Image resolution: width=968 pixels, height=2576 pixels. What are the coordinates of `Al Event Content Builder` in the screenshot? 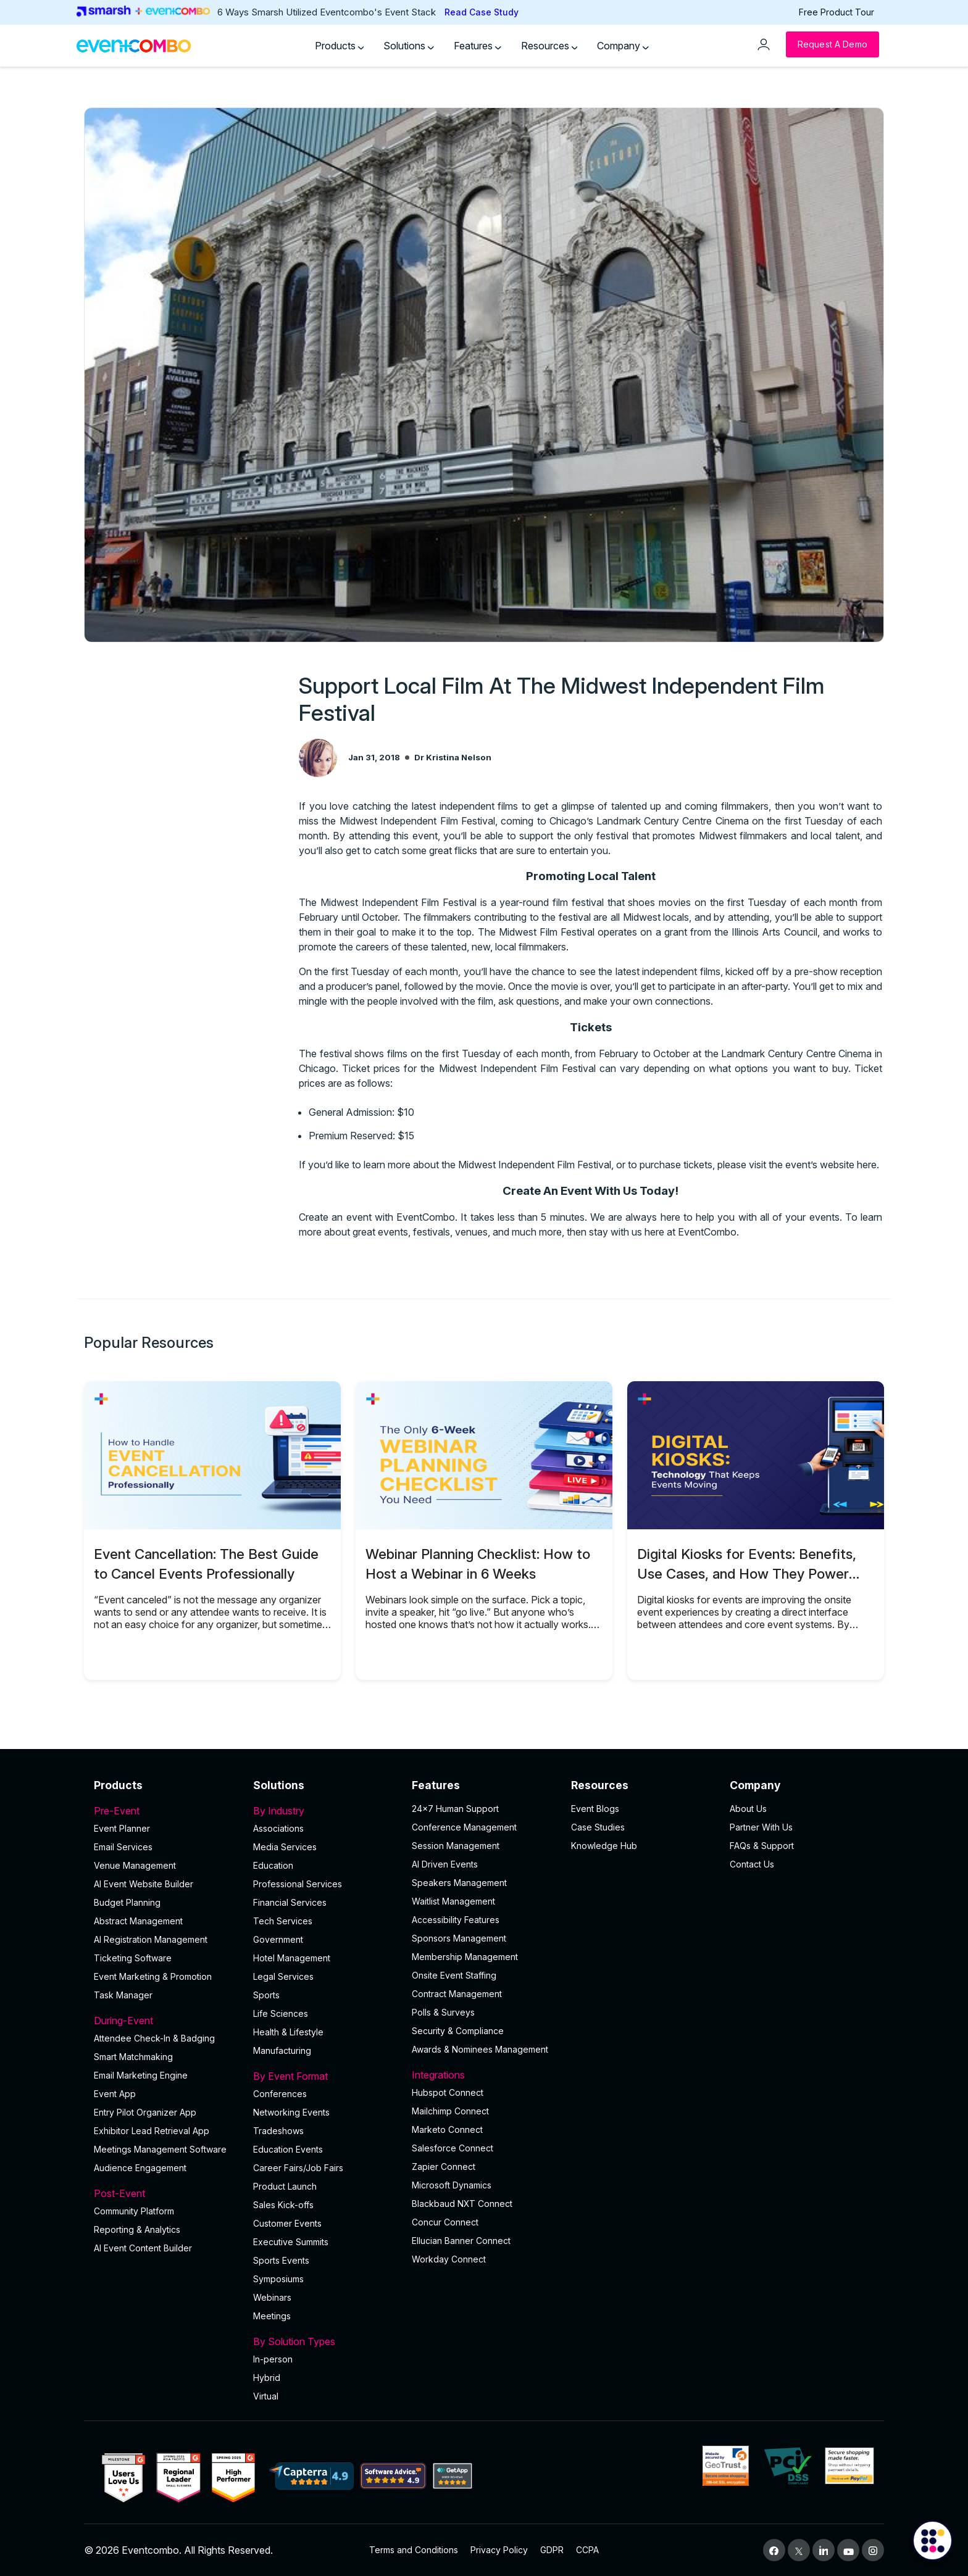 It's located at (143, 2248).